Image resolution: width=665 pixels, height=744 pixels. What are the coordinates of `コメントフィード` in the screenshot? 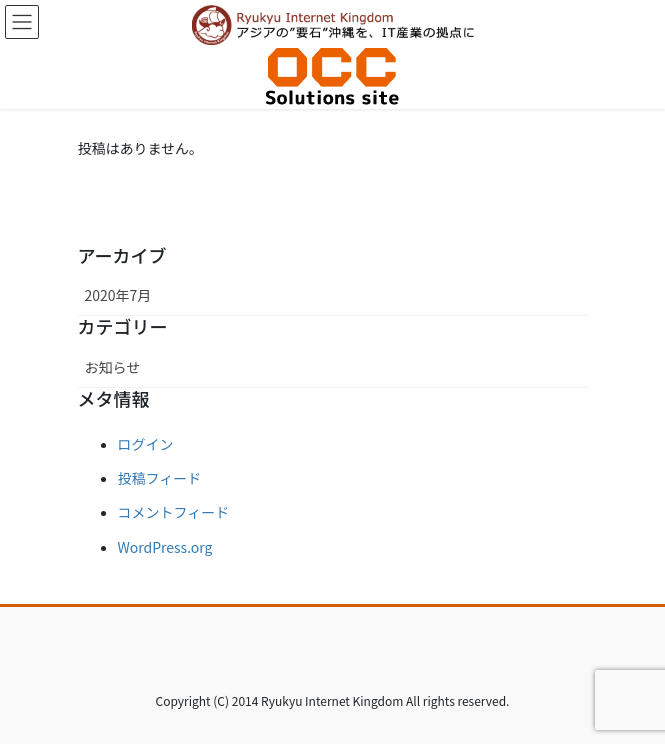 It's located at (174, 512).